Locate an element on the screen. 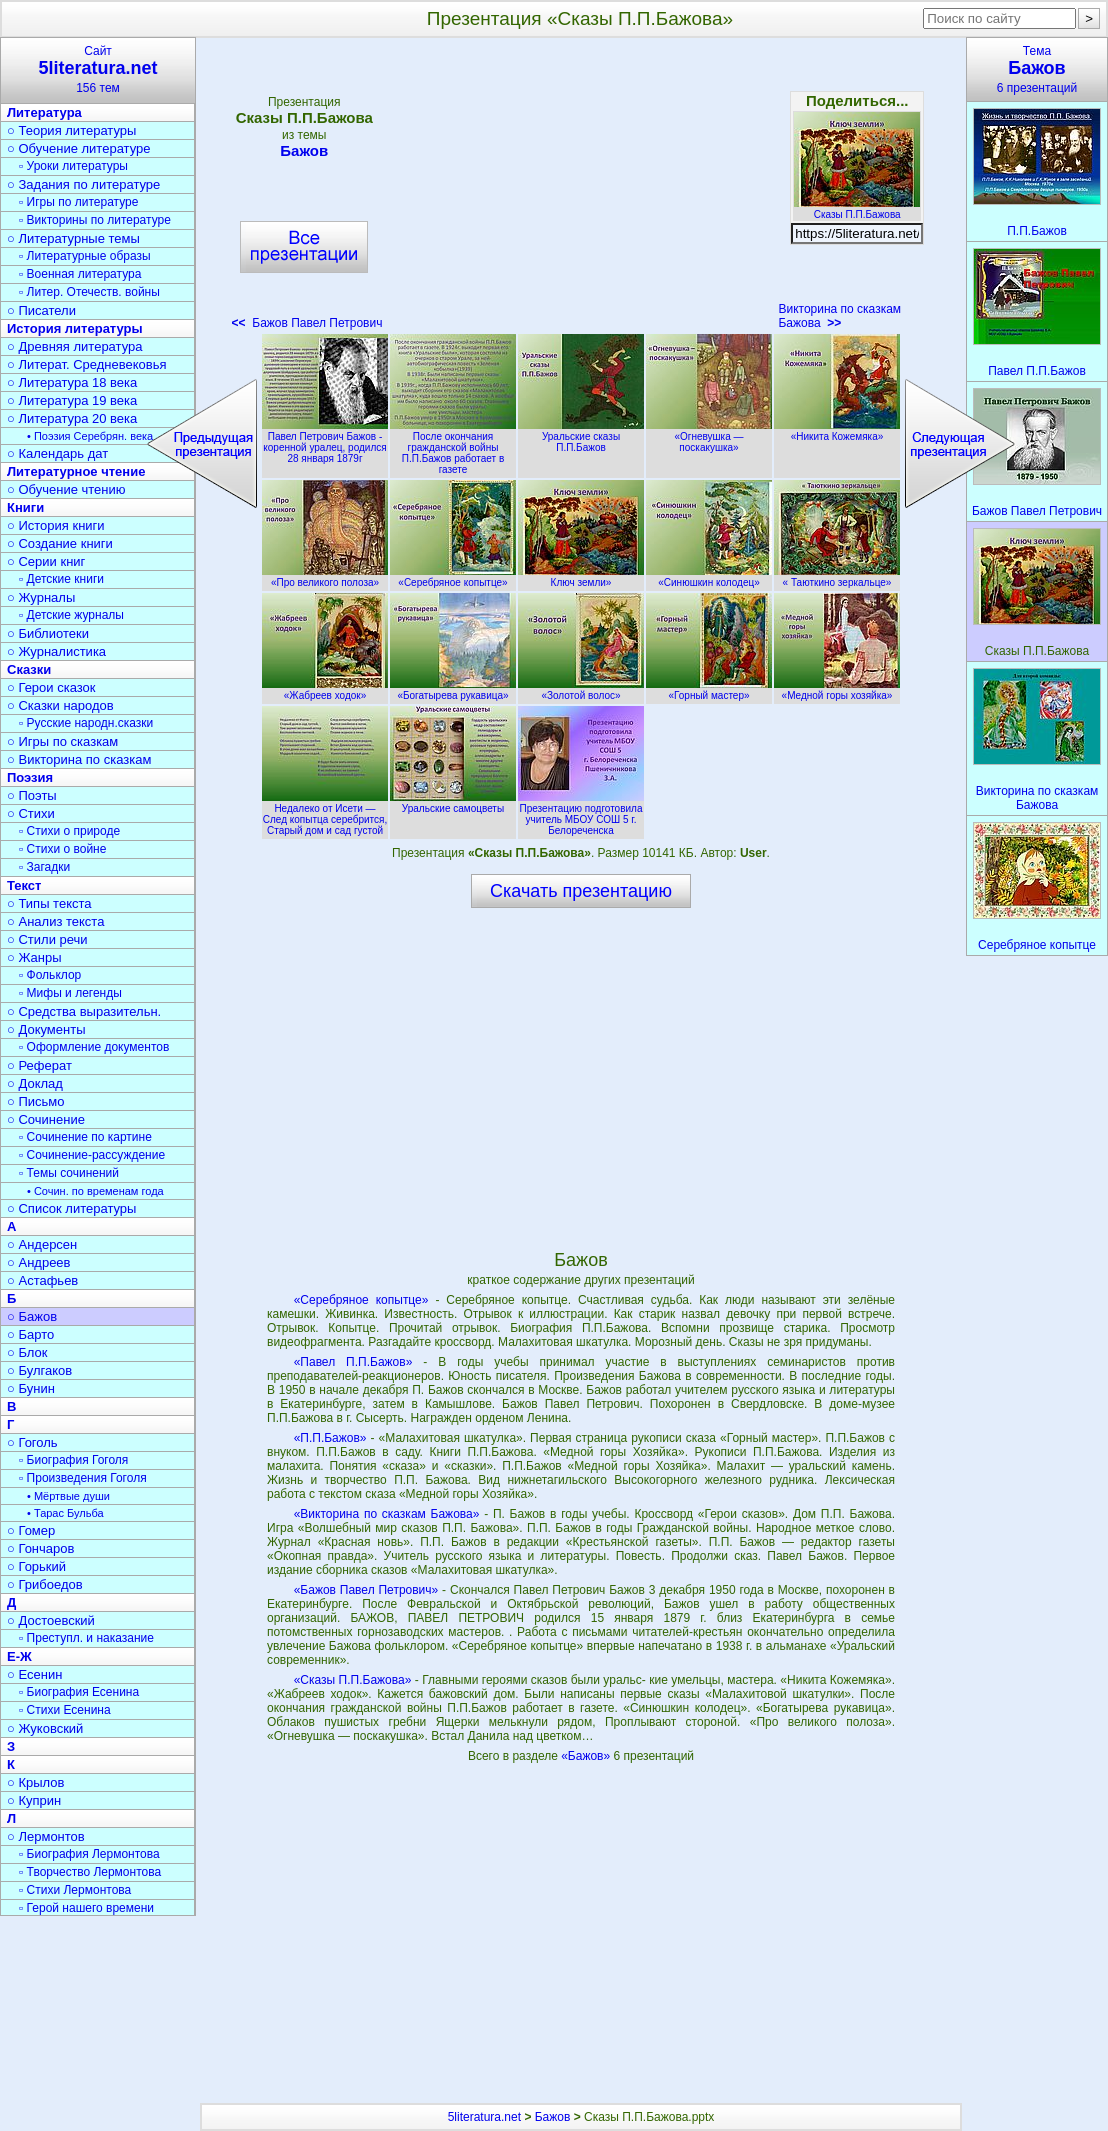 The width and height of the screenshot is (1108, 2131). ○ Список литературы is located at coordinates (71, 1208).